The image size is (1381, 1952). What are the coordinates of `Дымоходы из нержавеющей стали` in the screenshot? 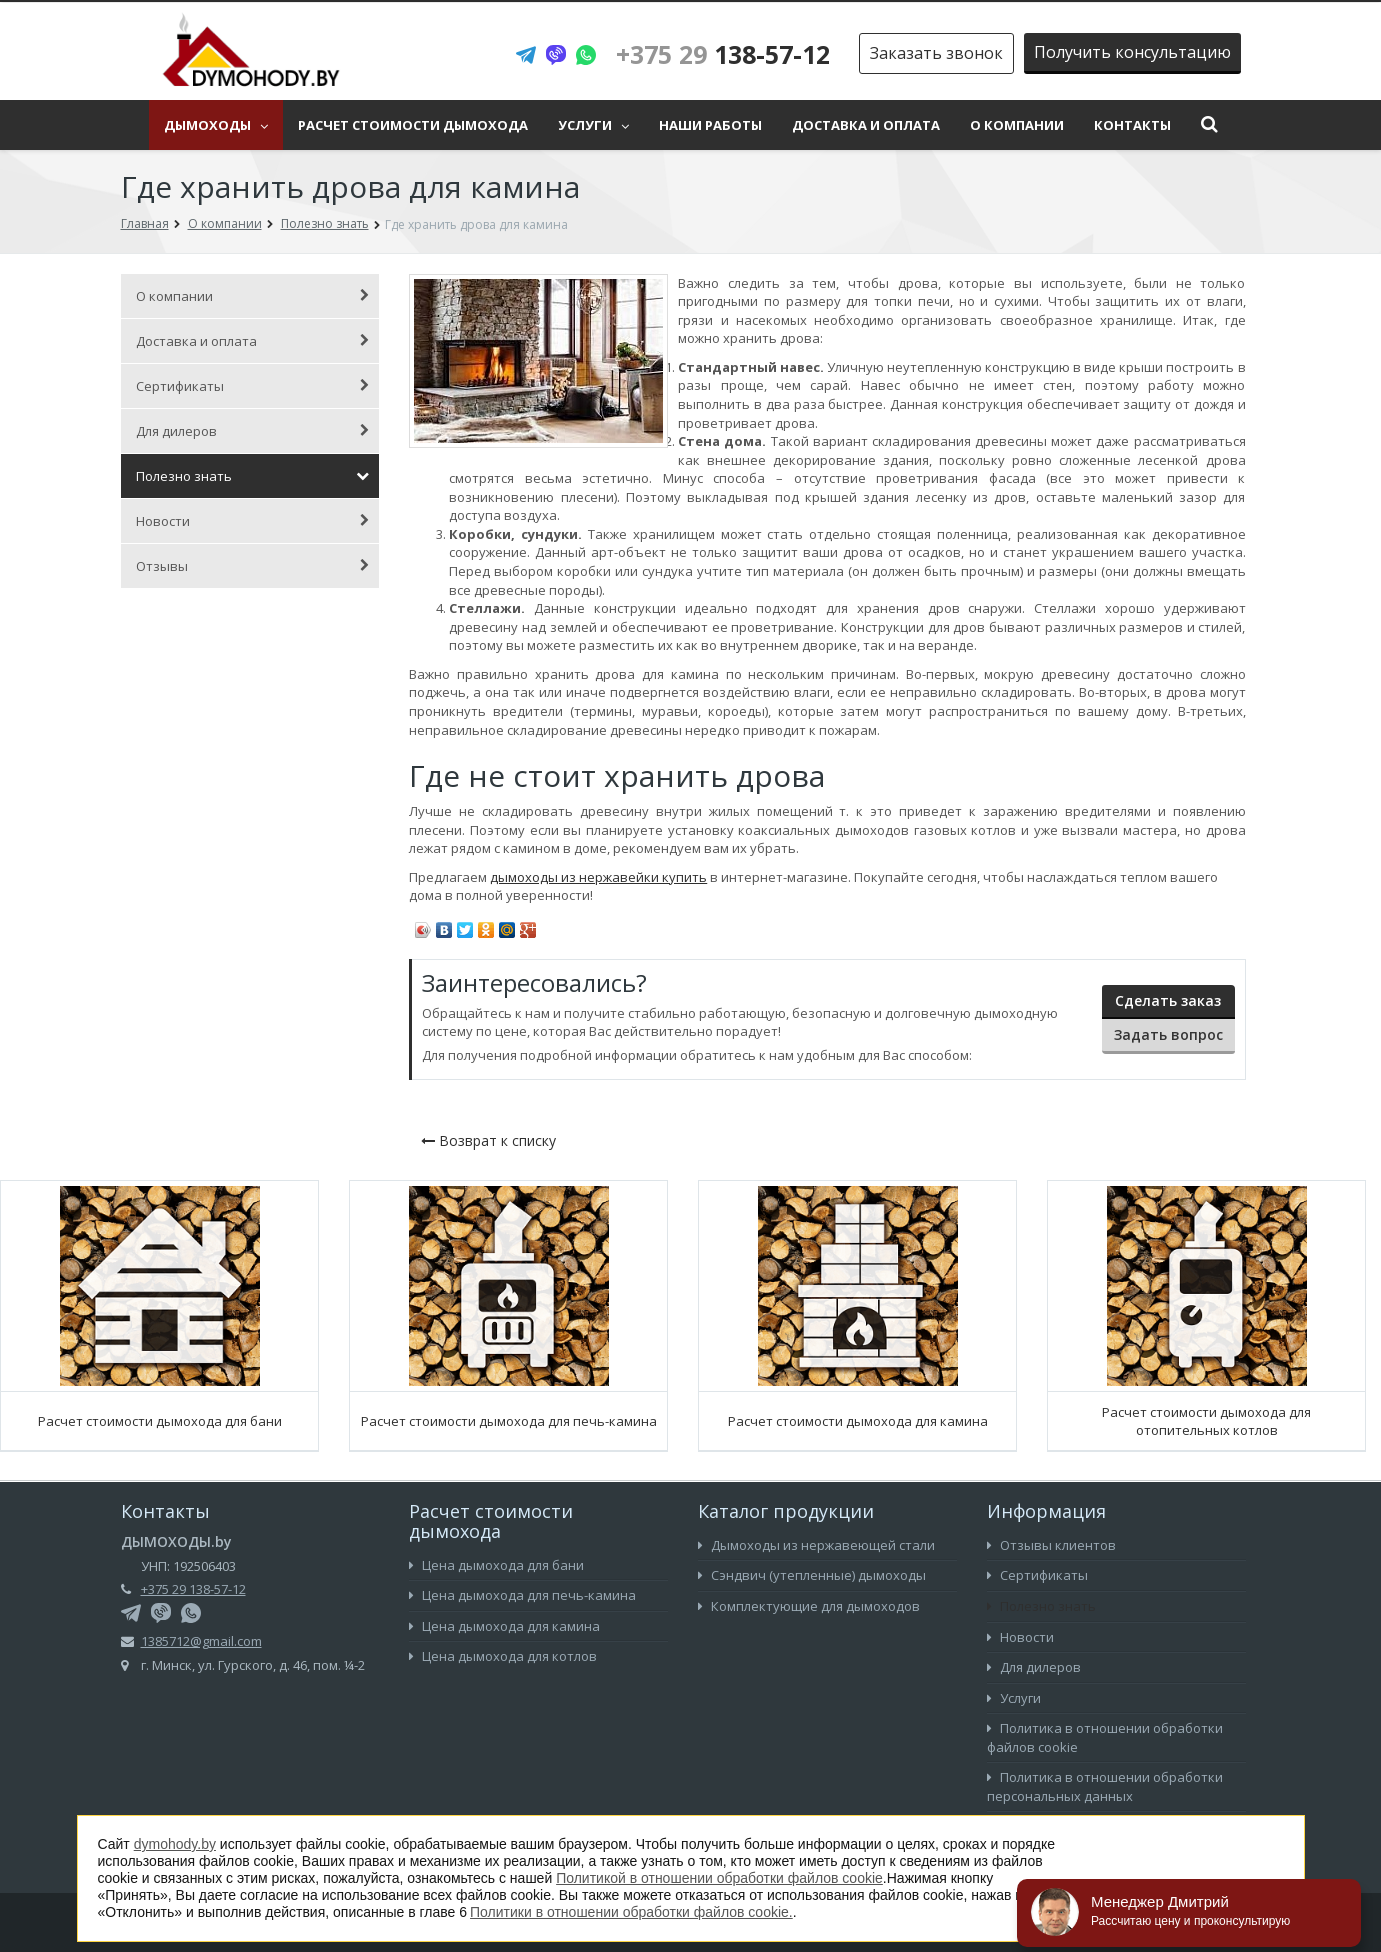 It's located at (816, 1545).